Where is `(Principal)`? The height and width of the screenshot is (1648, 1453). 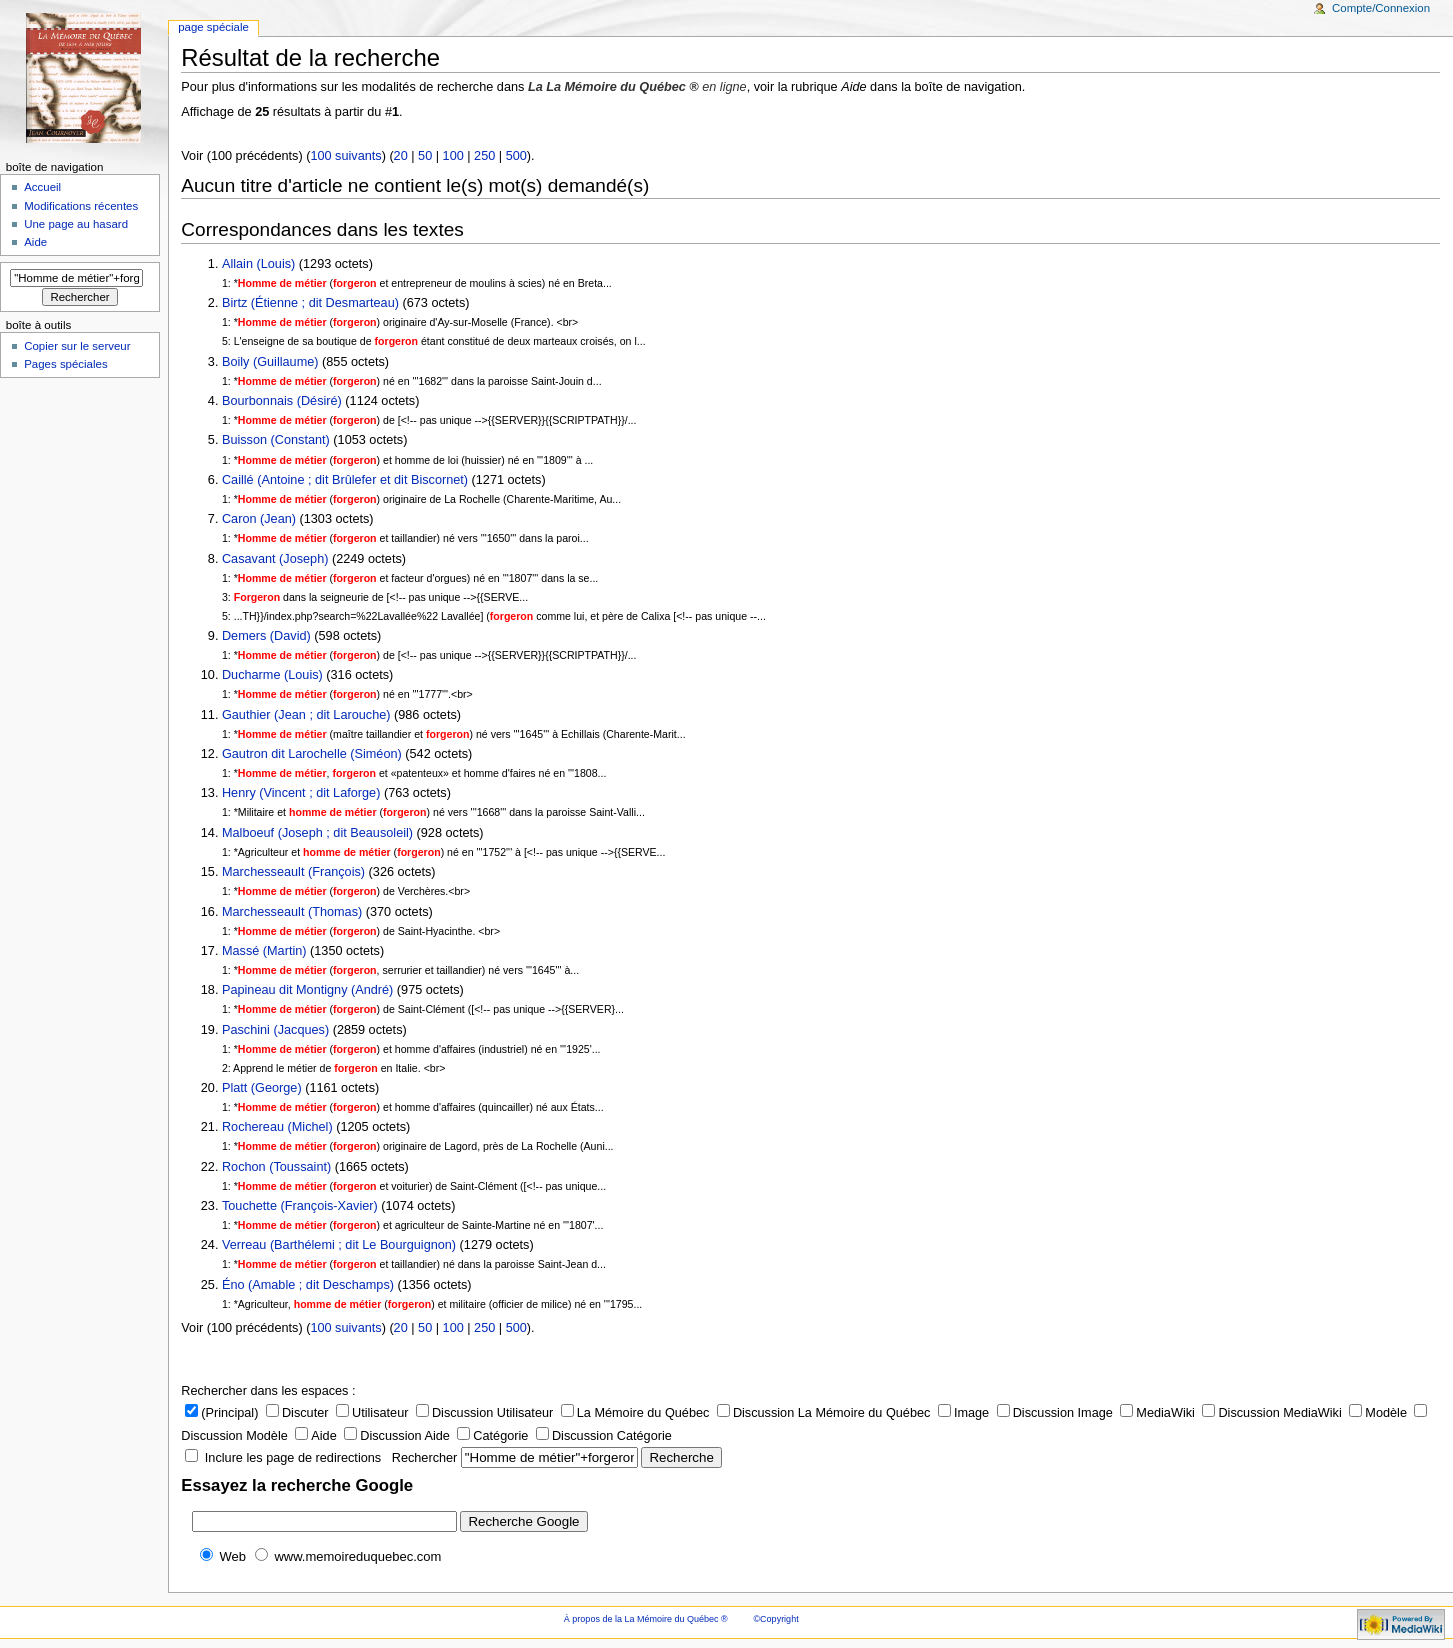
(Principal) is located at coordinates (221, 1413).